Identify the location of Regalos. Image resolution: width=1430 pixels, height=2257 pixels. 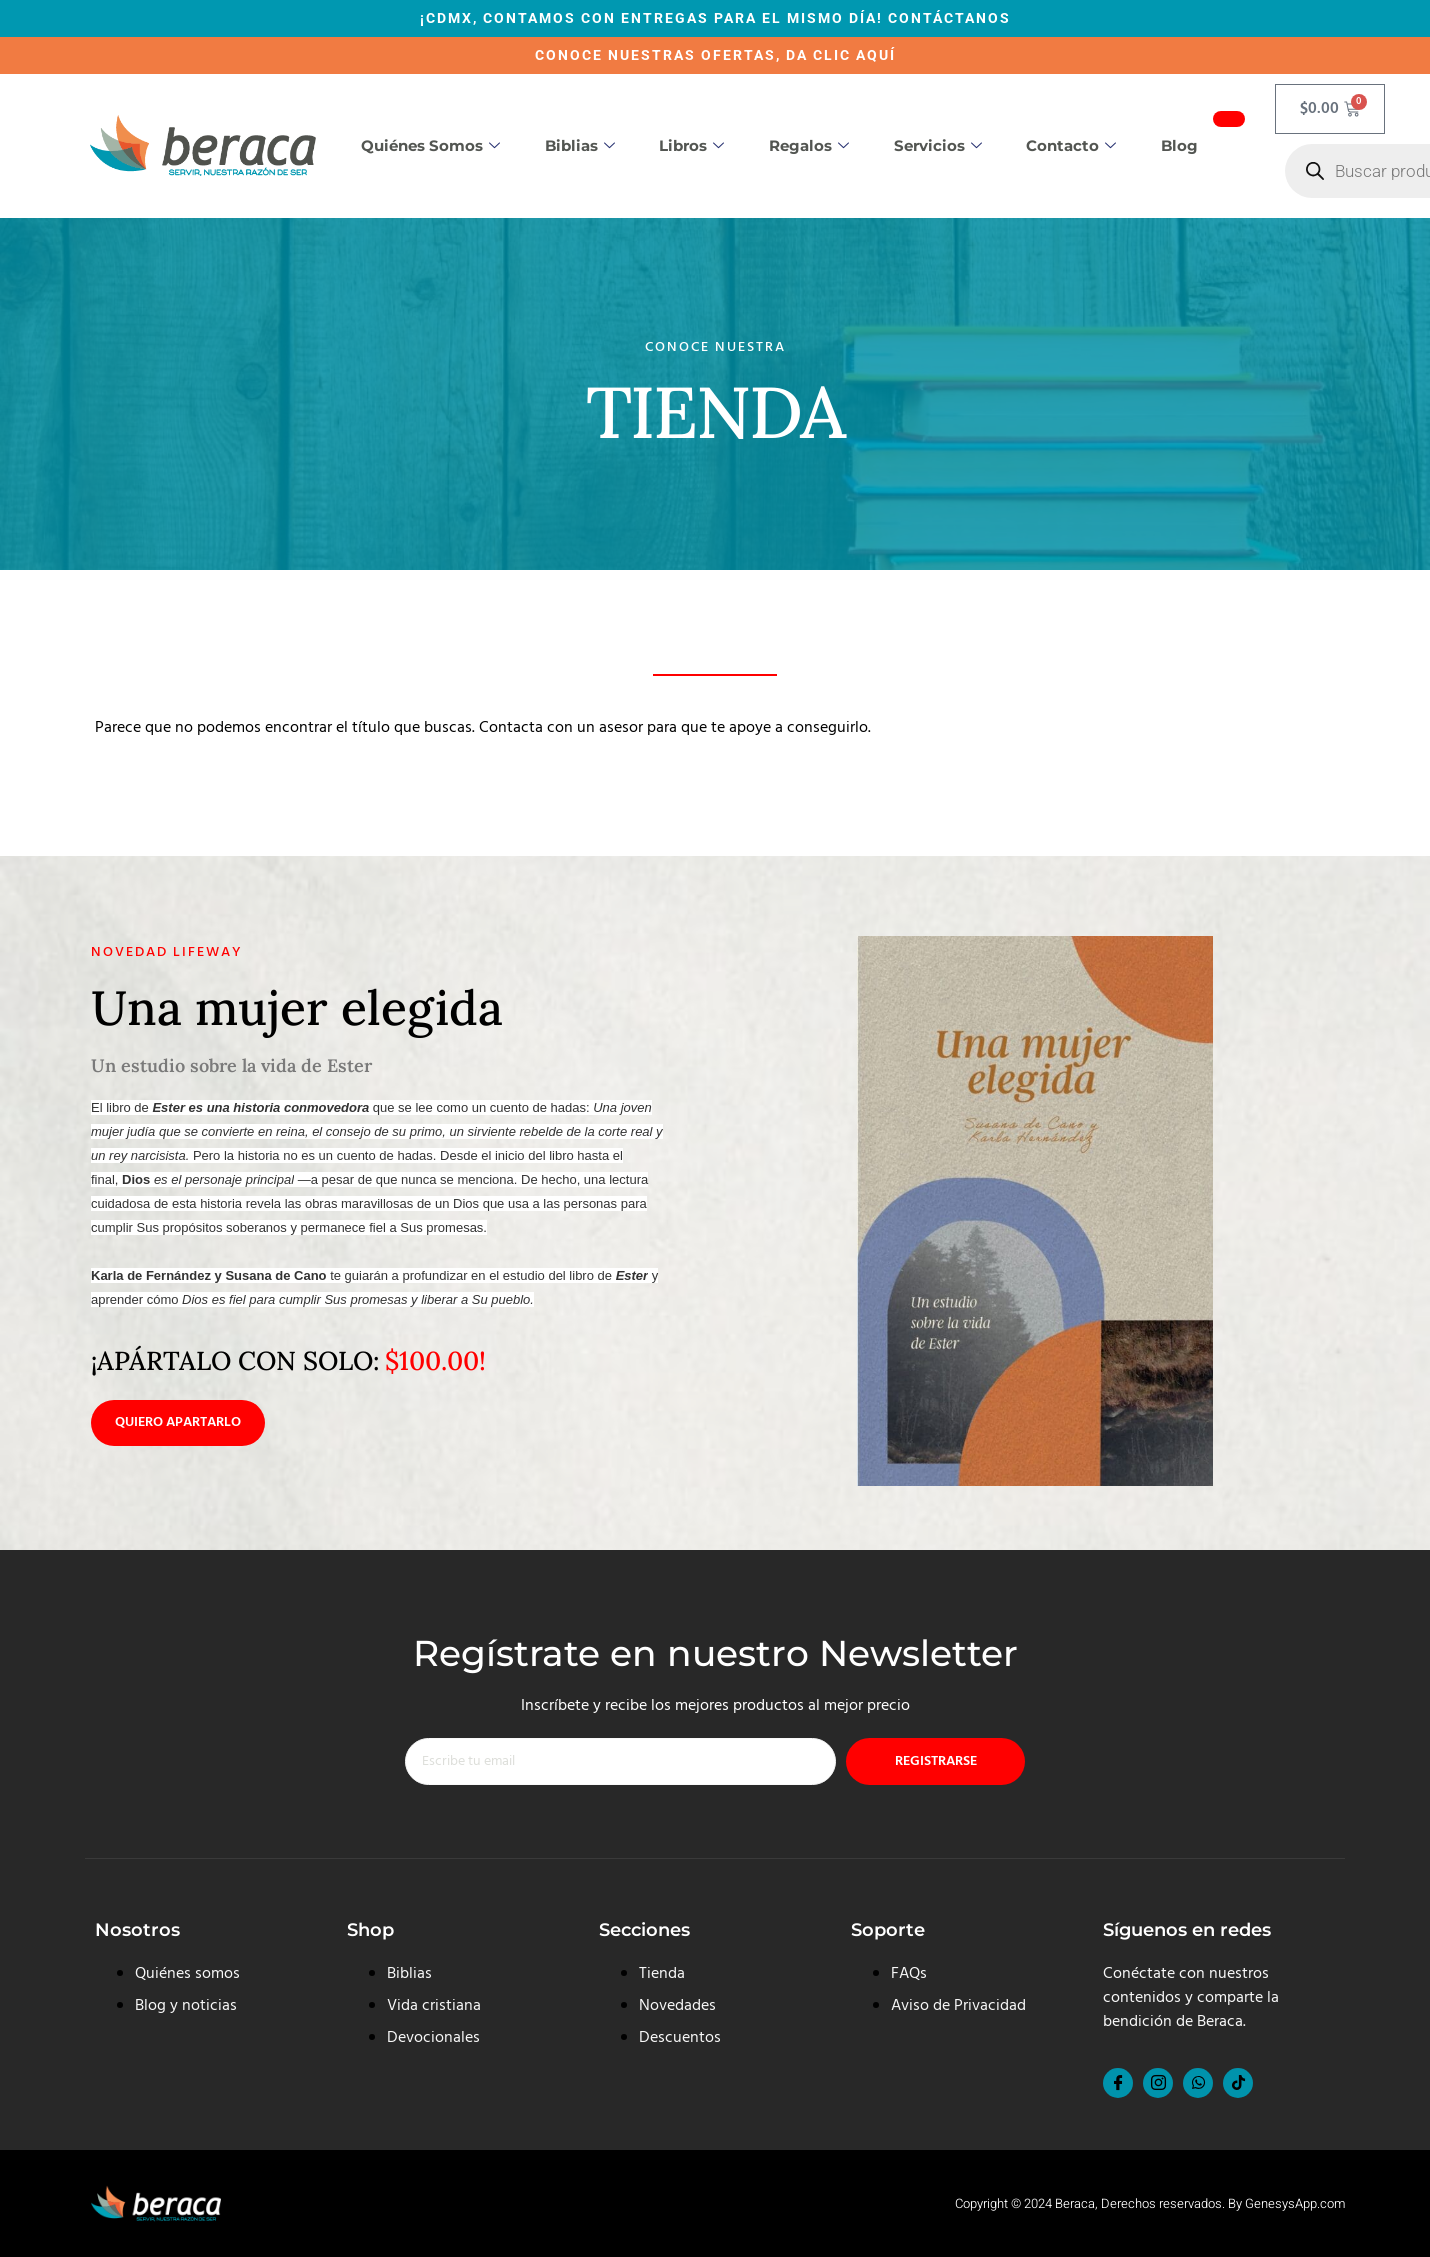
(809, 146).